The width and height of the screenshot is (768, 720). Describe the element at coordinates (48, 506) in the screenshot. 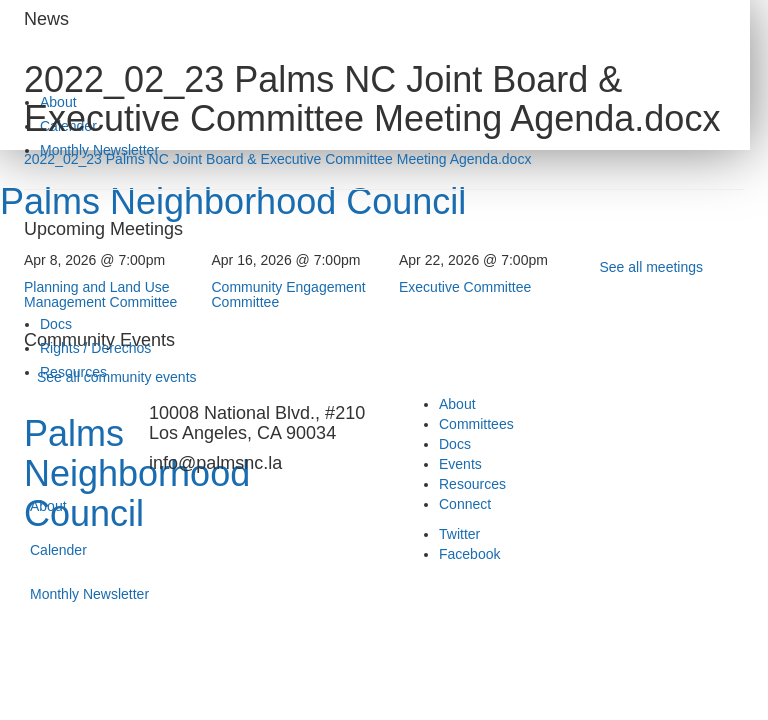

I see `About` at that location.